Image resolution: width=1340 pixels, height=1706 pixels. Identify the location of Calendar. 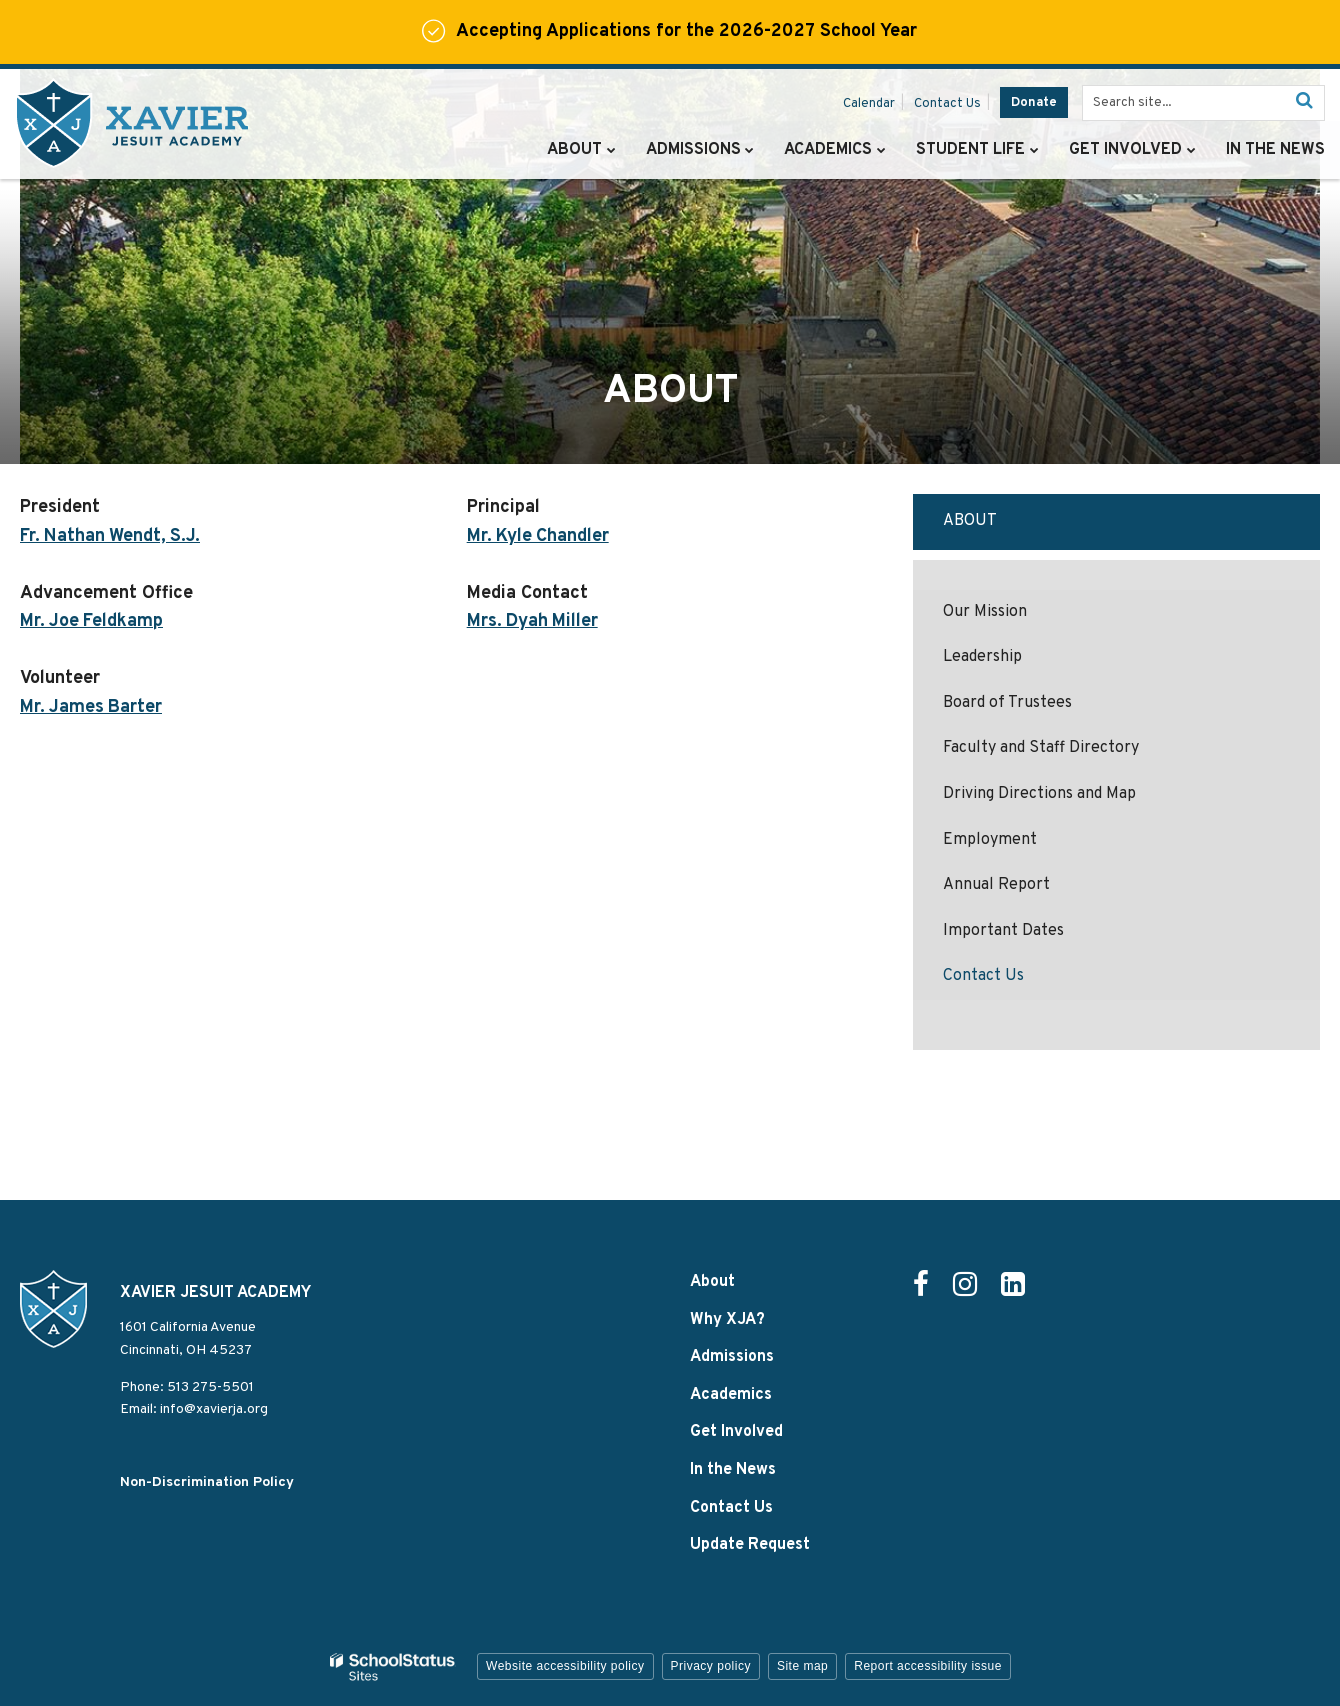
(869, 104).